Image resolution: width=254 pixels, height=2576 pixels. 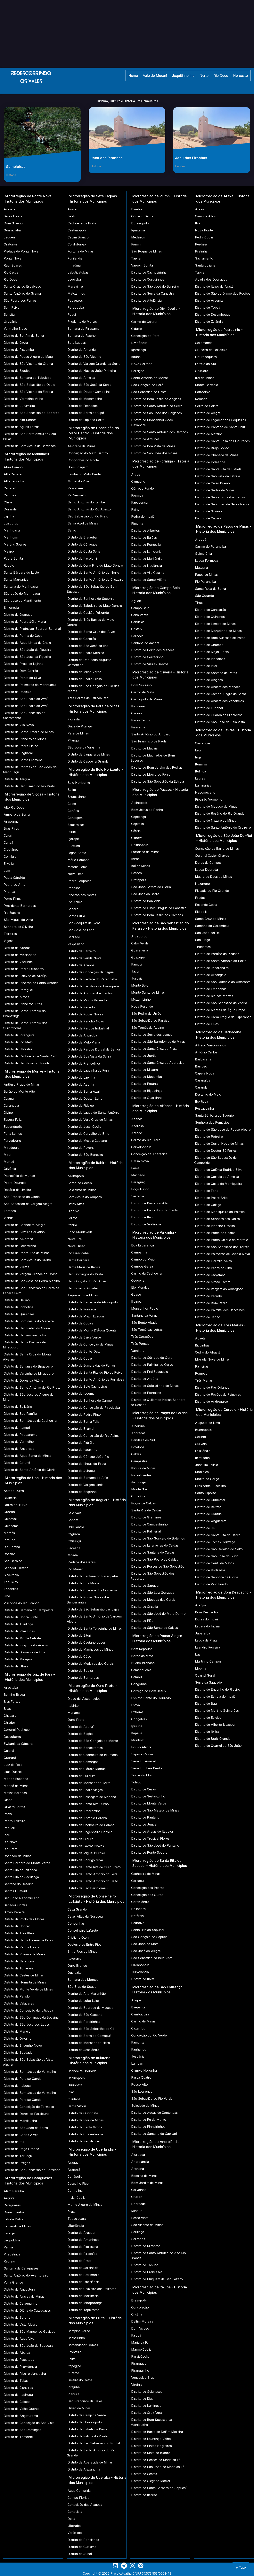 What do you see at coordinates (210, 659) in the screenshot?
I see `Distrito de Pindaíbas` at bounding box center [210, 659].